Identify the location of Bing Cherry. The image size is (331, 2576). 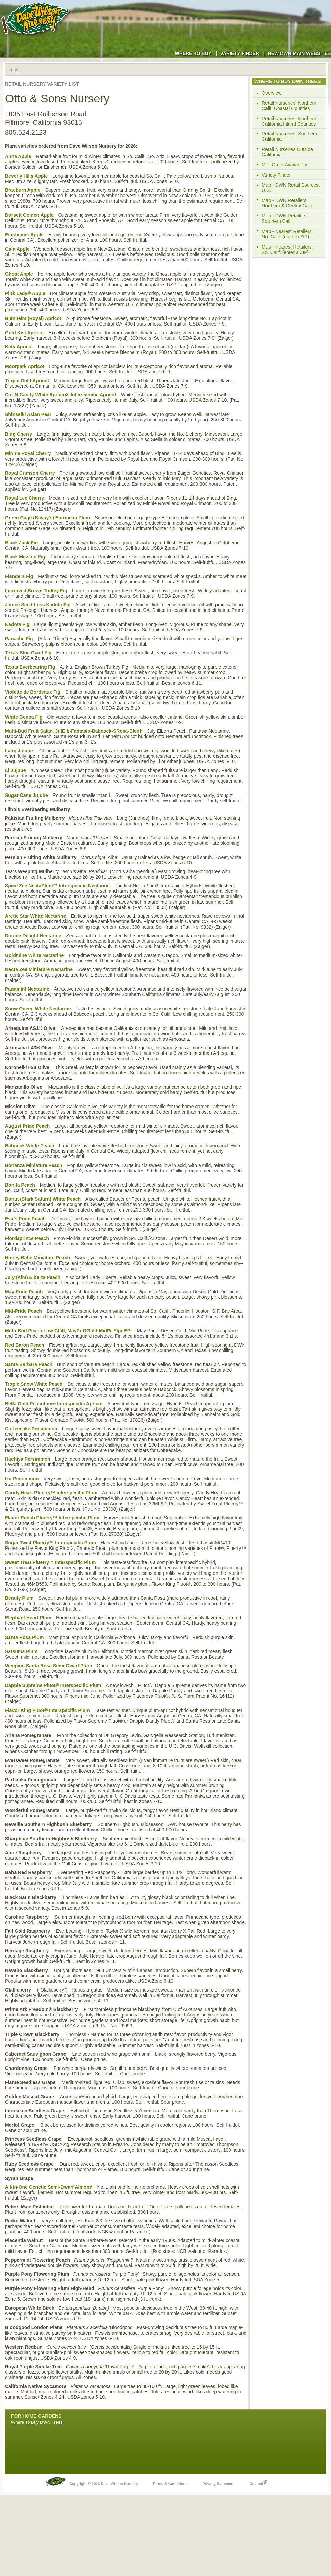
(18, 434).